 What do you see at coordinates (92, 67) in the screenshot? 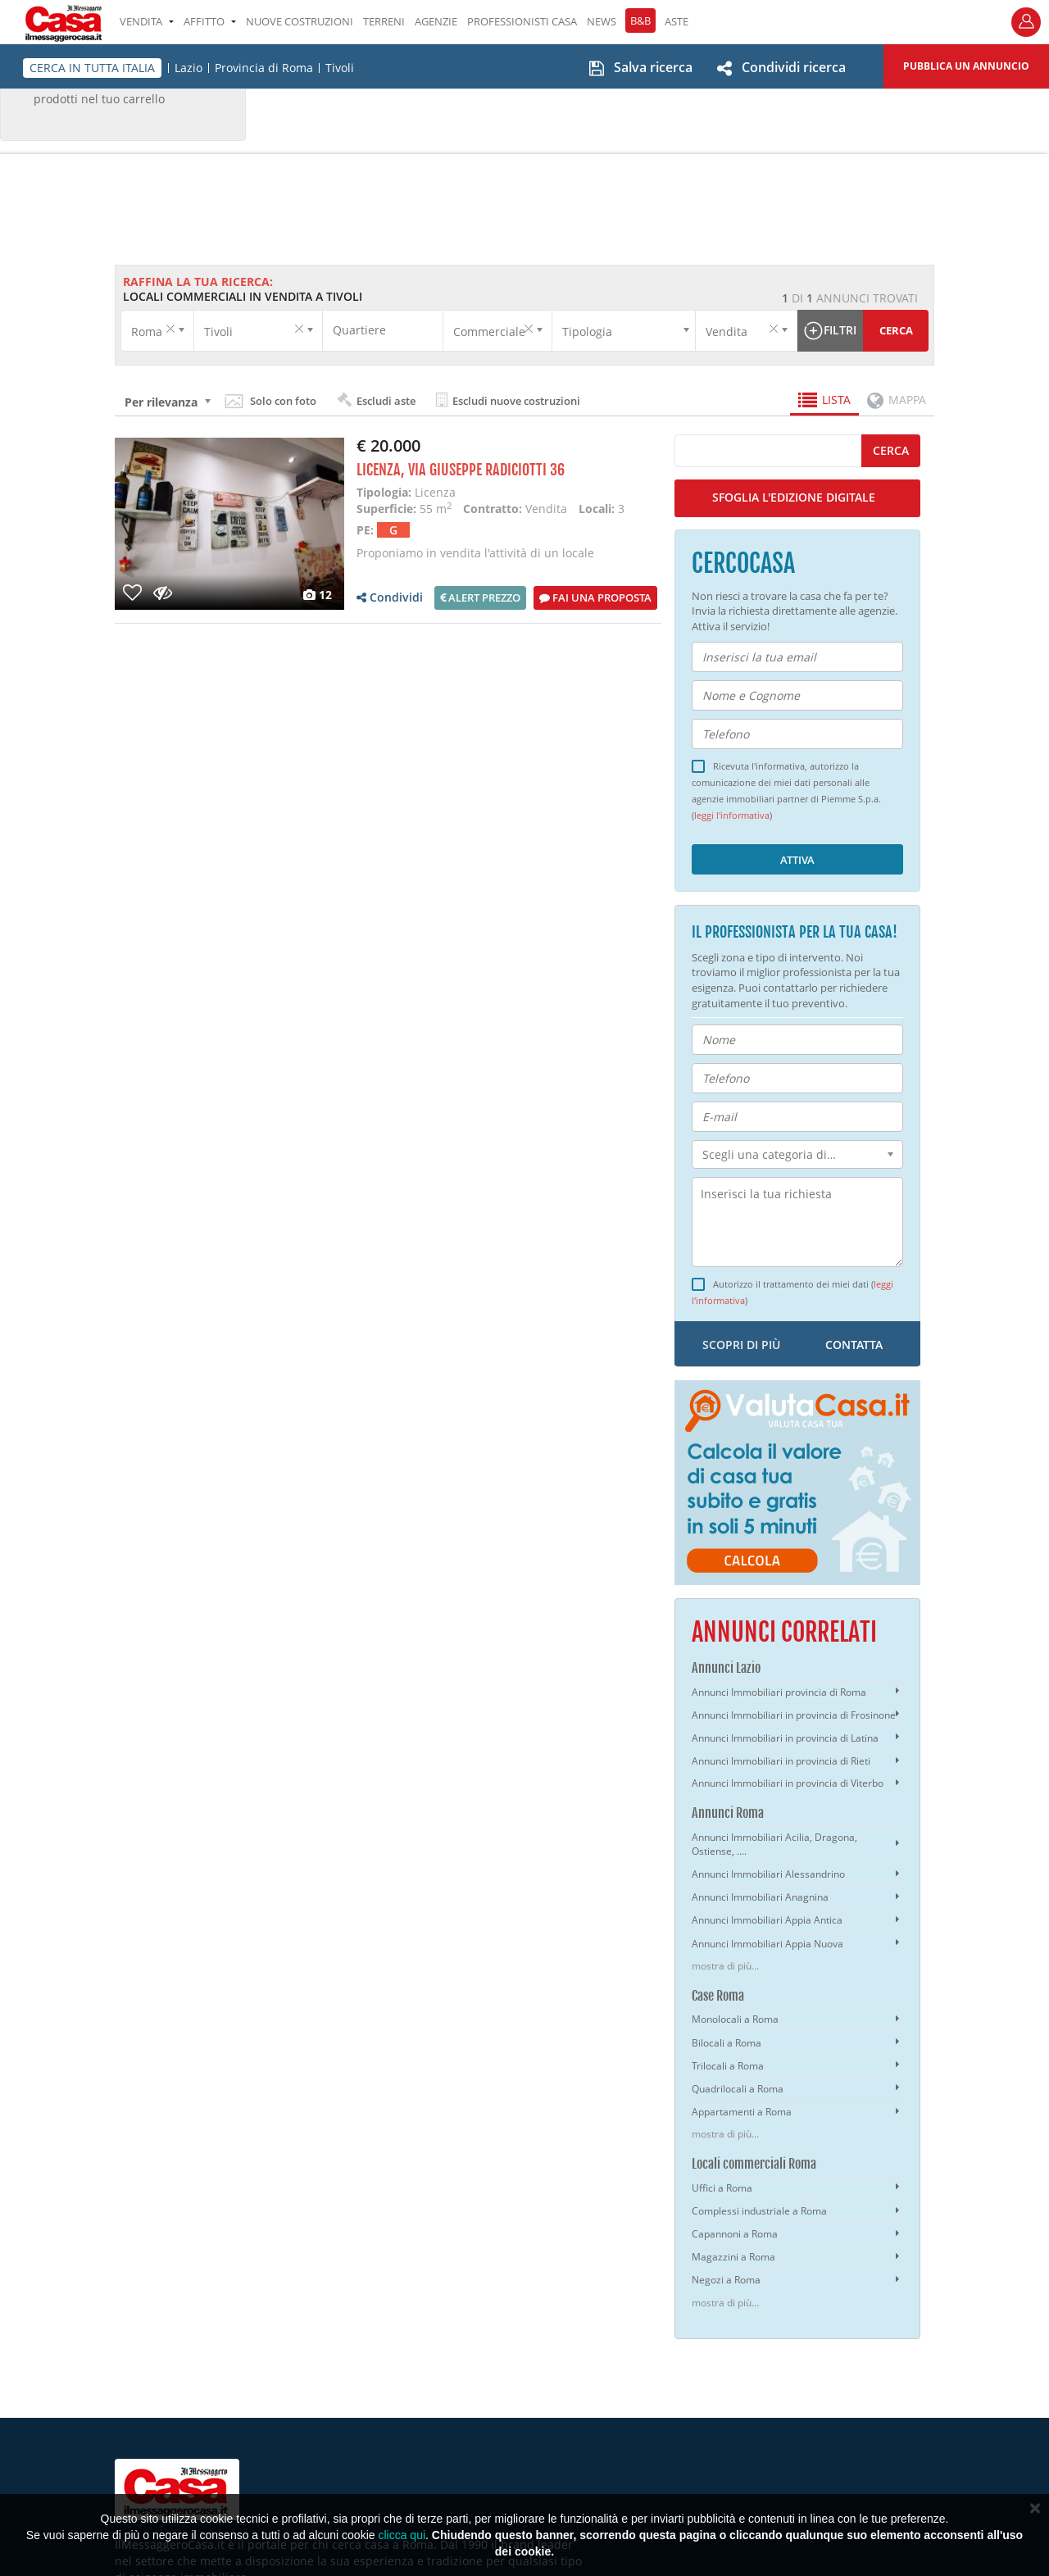
I see `CERCA IN TUTTA ITALIA` at bounding box center [92, 67].